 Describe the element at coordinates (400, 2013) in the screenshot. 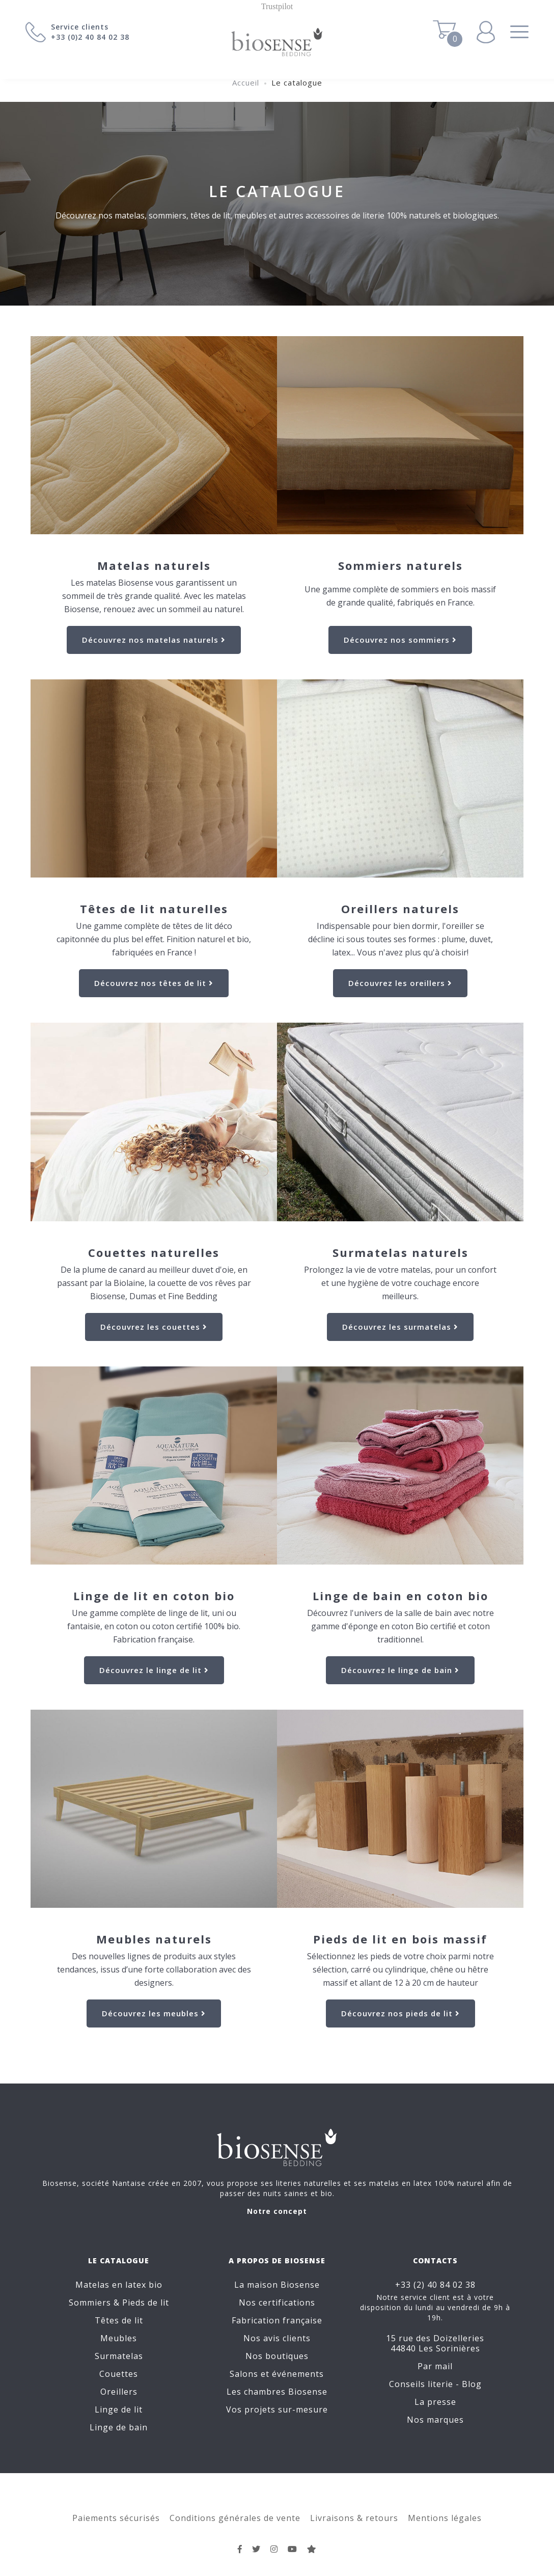

I see `Découvrez nos pieds de lit` at that location.